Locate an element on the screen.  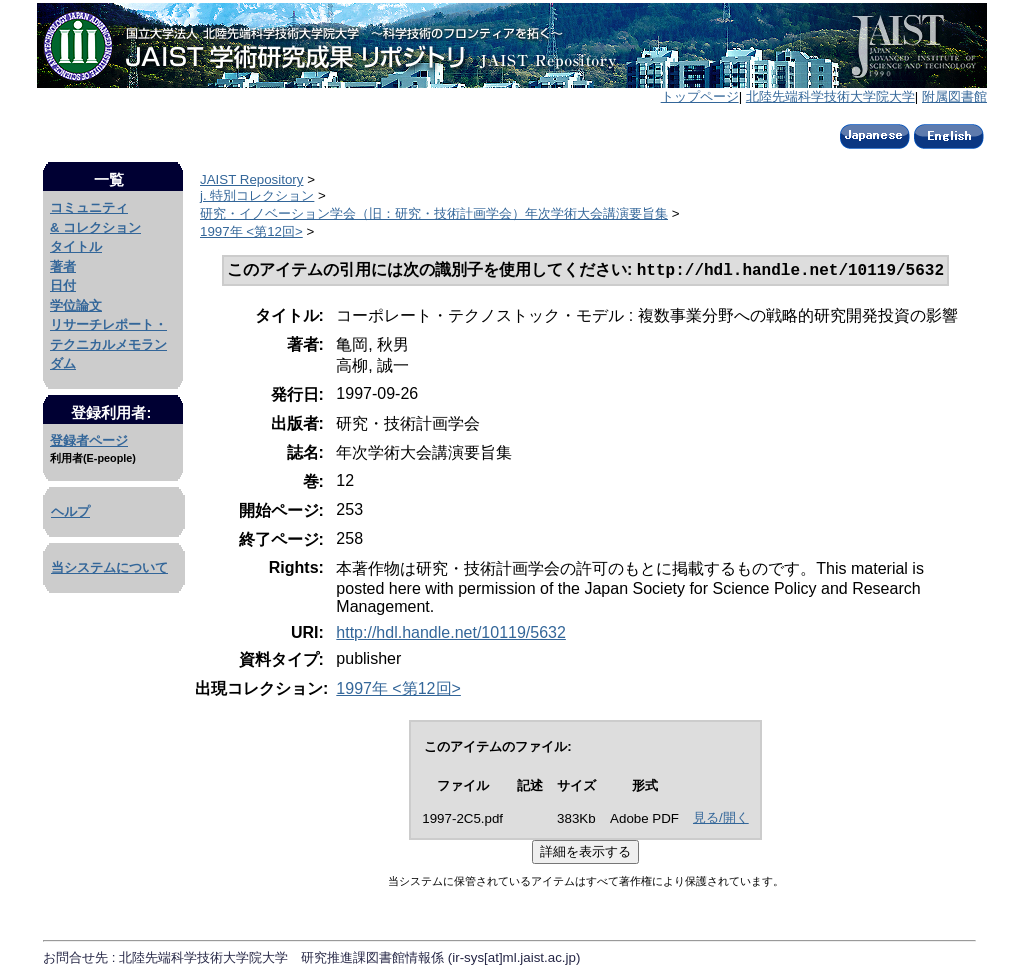
研究・イノベーション学会（旧：研究・技術計画学会）年次学術大会講演要旨集 is located at coordinates (434, 213).